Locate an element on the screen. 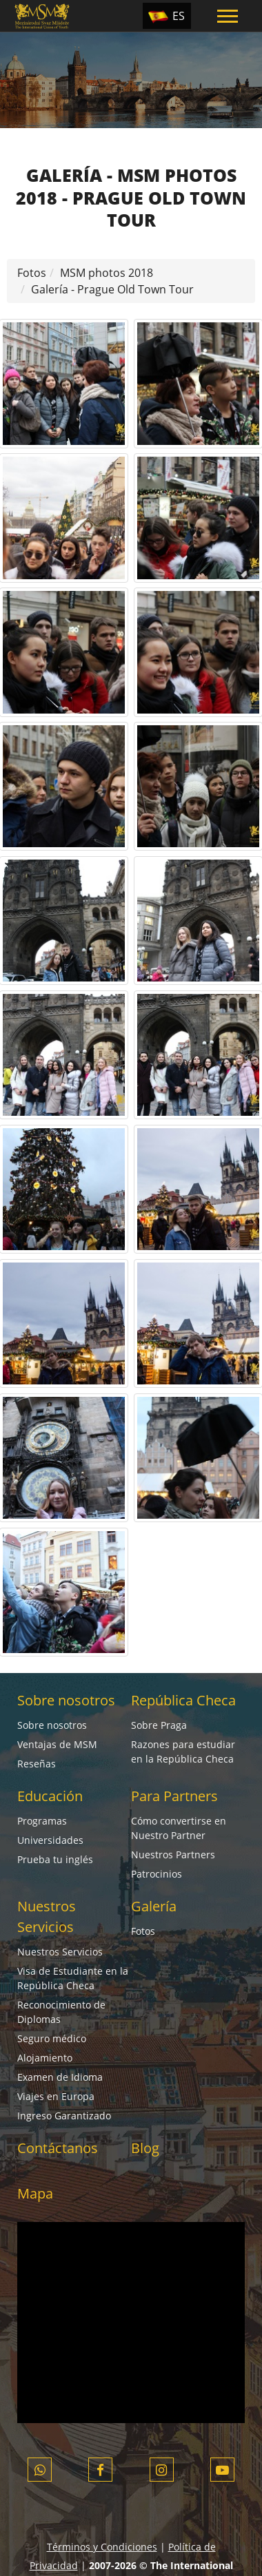 This screenshot has height=2576, width=262. Patrocinios is located at coordinates (156, 1873).